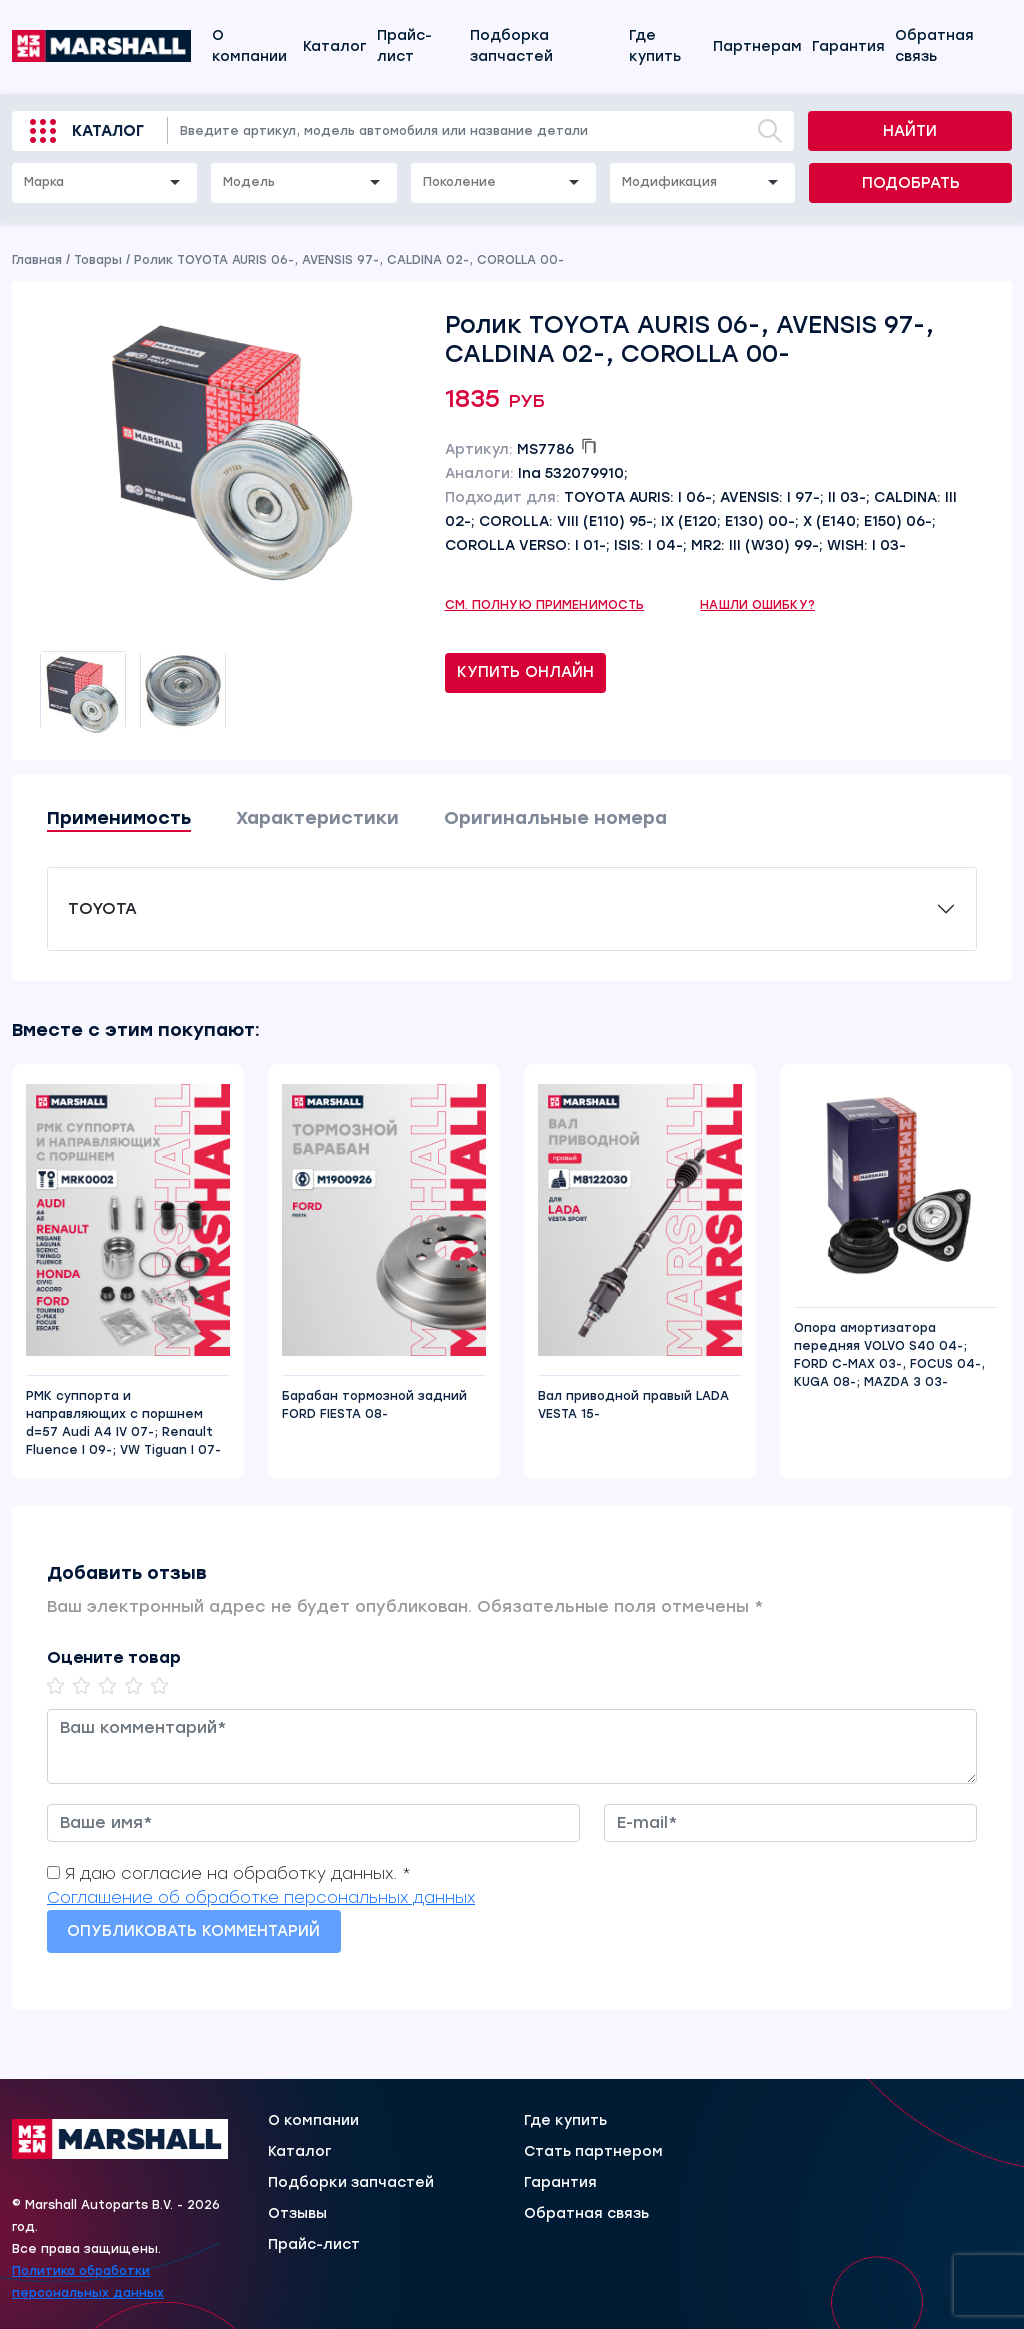 The height and width of the screenshot is (2329, 1024). What do you see at coordinates (238, 1873) in the screenshot?
I see `Я даю согласие на обработку данных. *` at bounding box center [238, 1873].